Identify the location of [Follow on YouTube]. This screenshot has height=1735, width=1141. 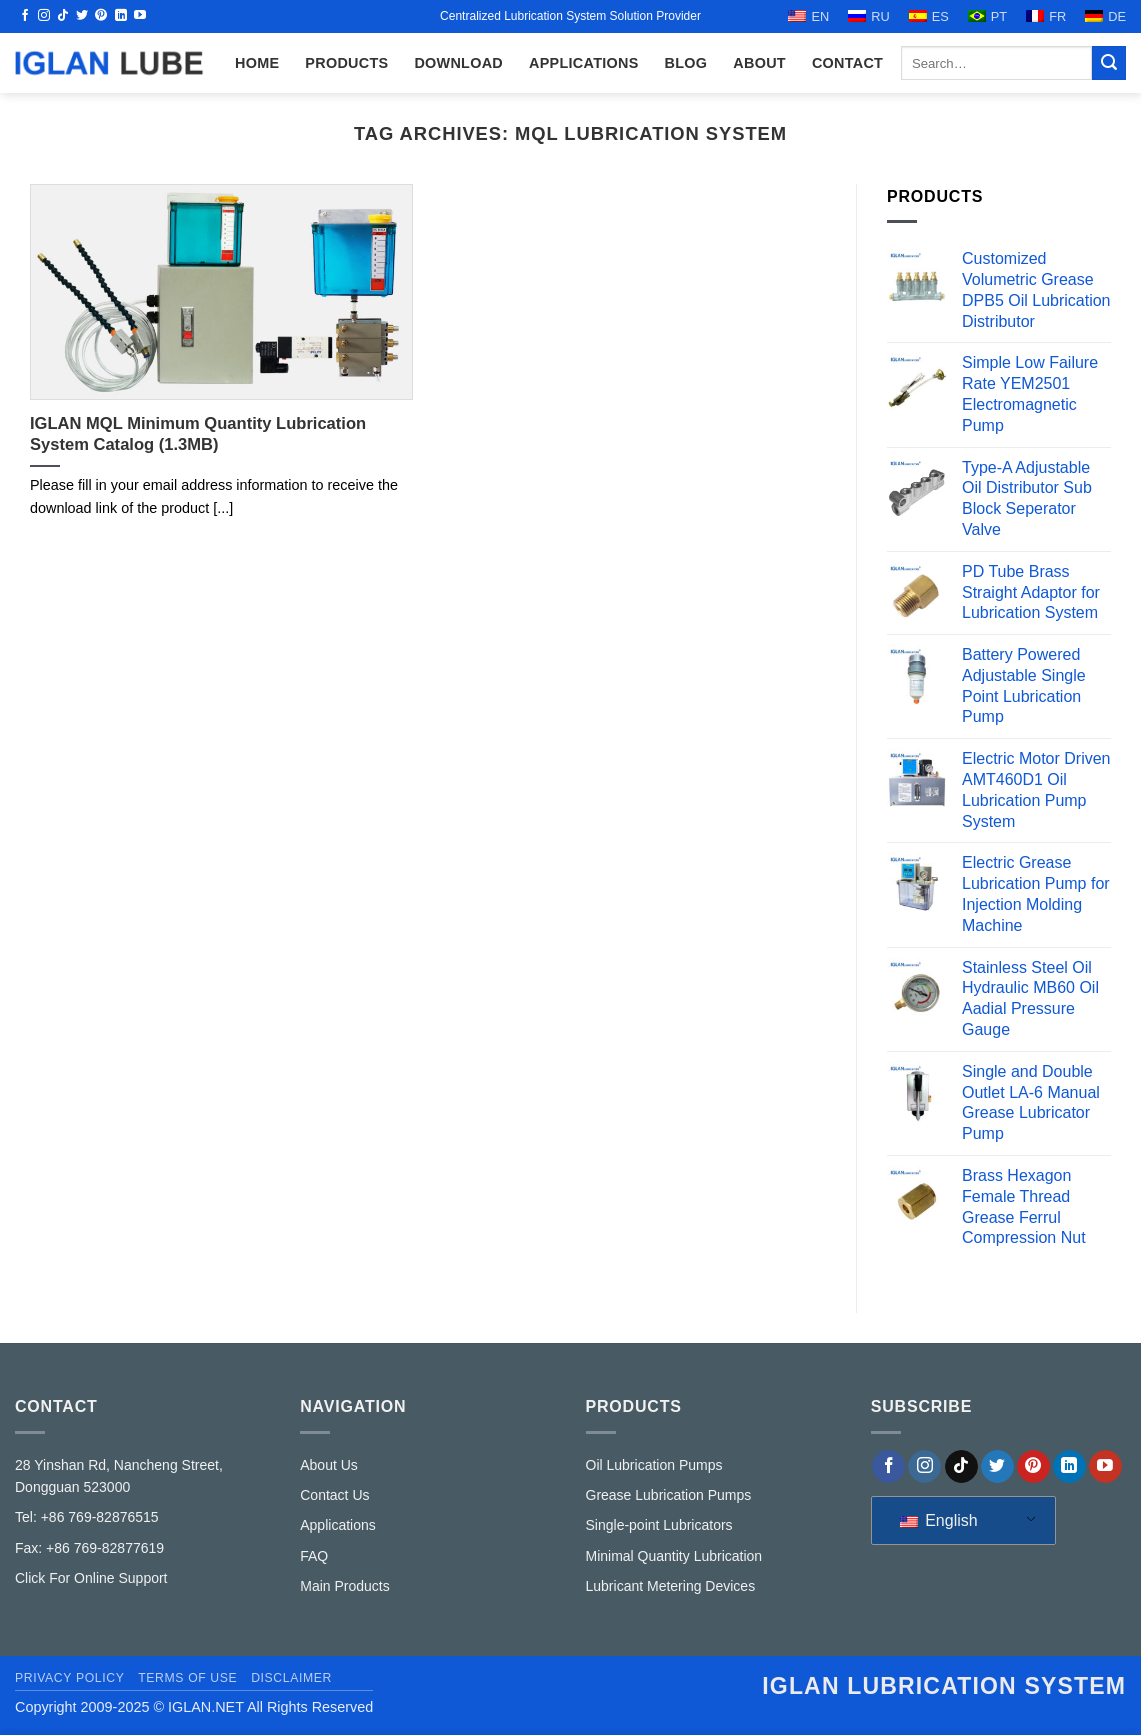
(140, 16).